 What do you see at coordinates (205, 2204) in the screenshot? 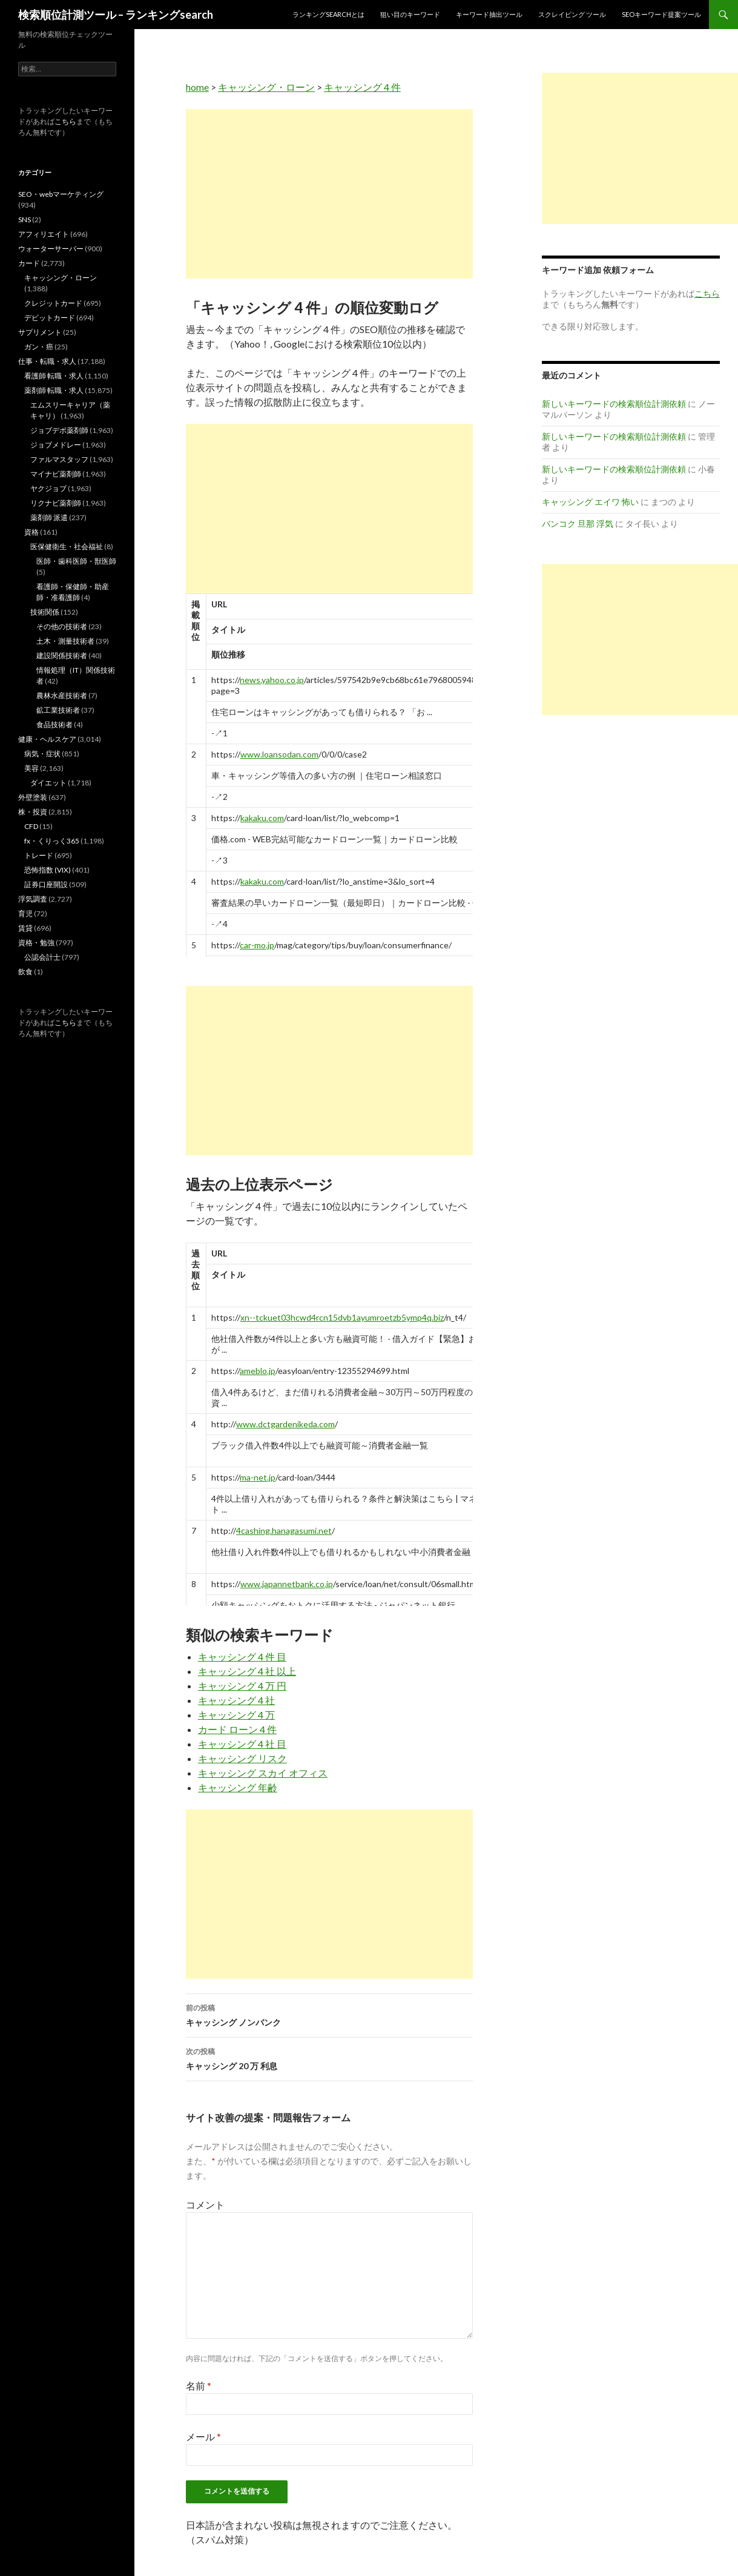
I see `コメント` at bounding box center [205, 2204].